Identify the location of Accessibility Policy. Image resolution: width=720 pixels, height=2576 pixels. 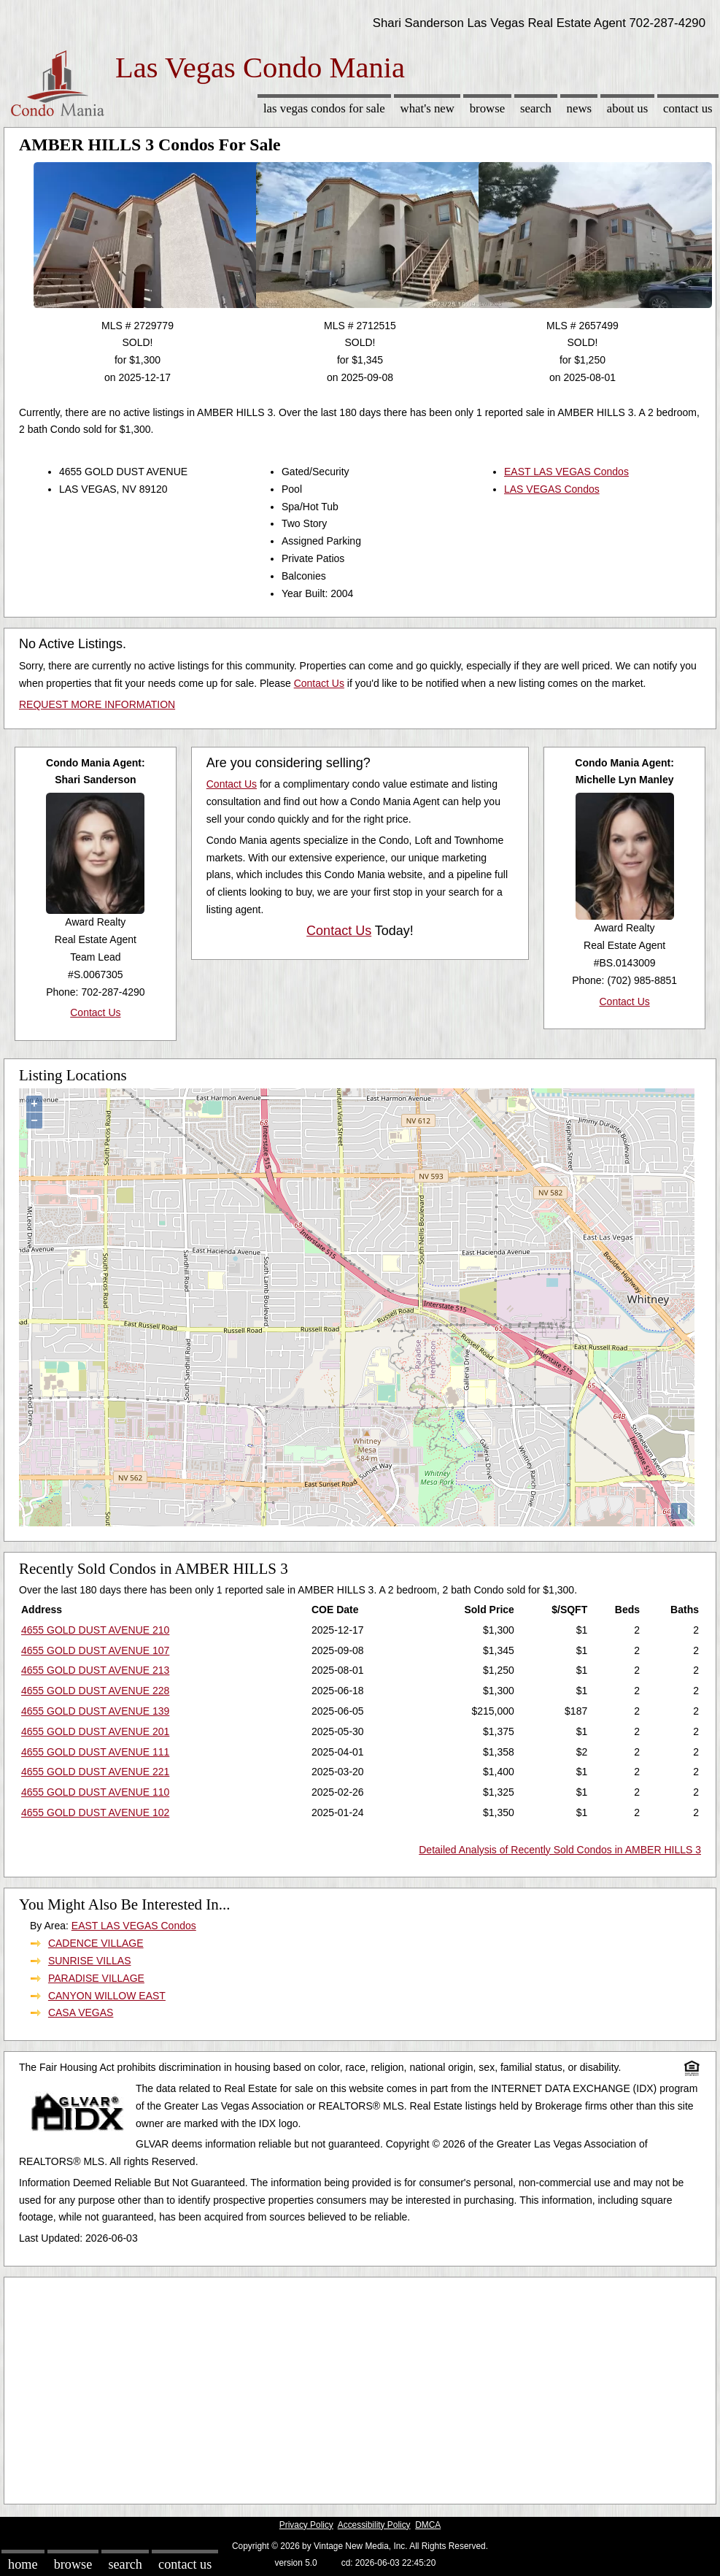
(374, 2525).